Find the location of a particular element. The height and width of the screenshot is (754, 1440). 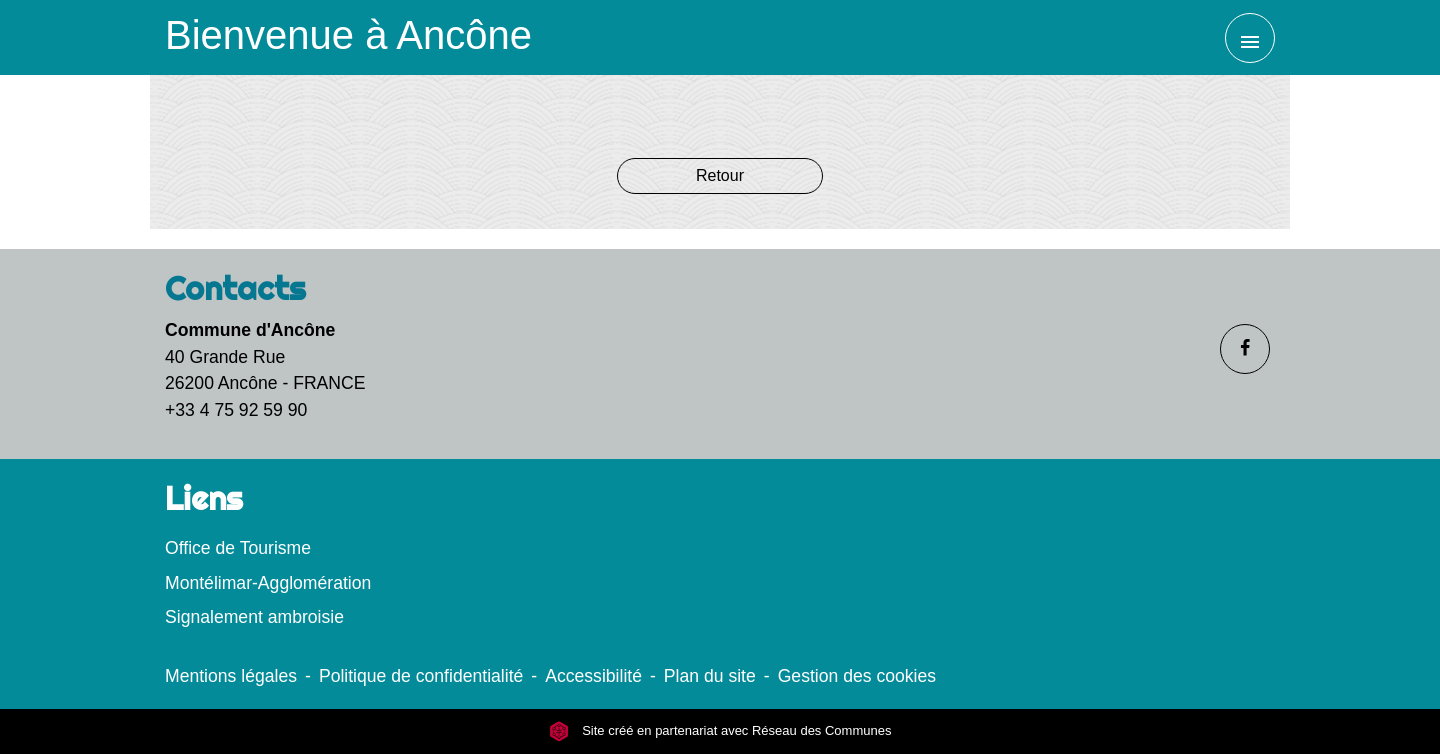

Politique de confidentialité is located at coordinates (421, 676).